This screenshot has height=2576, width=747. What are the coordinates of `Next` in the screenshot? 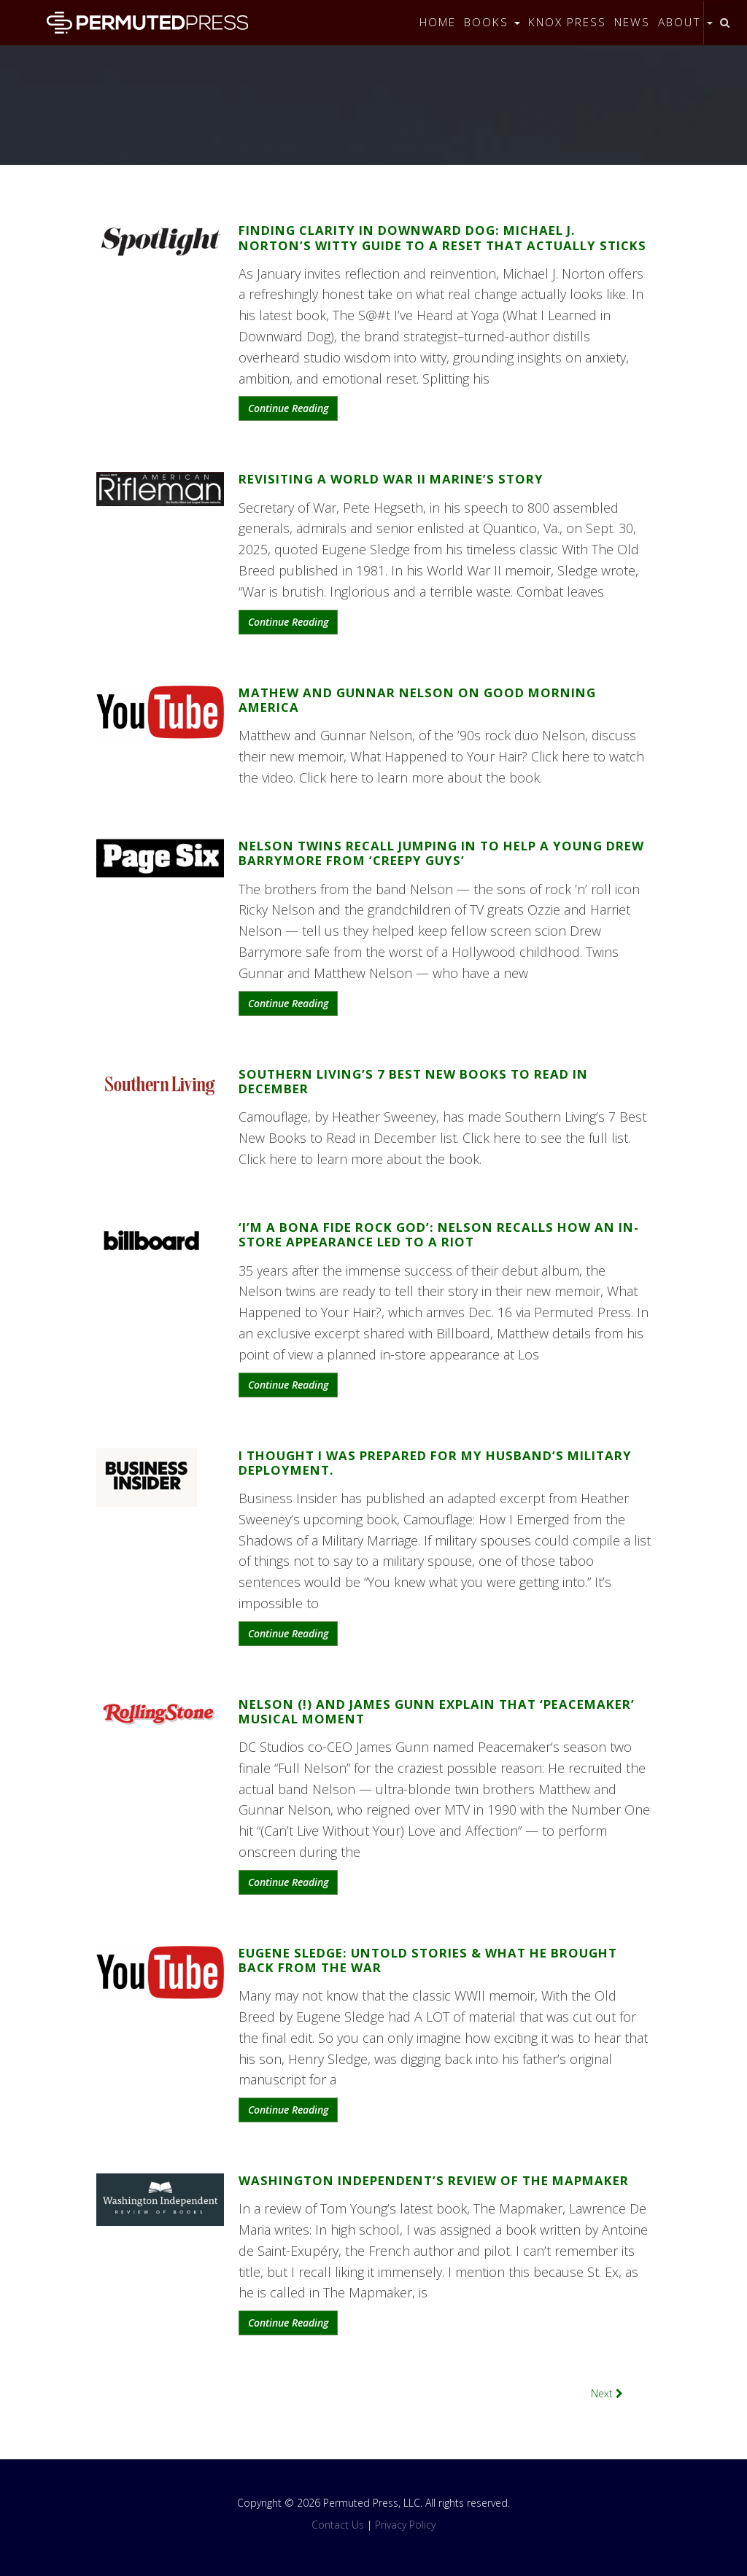 It's located at (607, 2393).